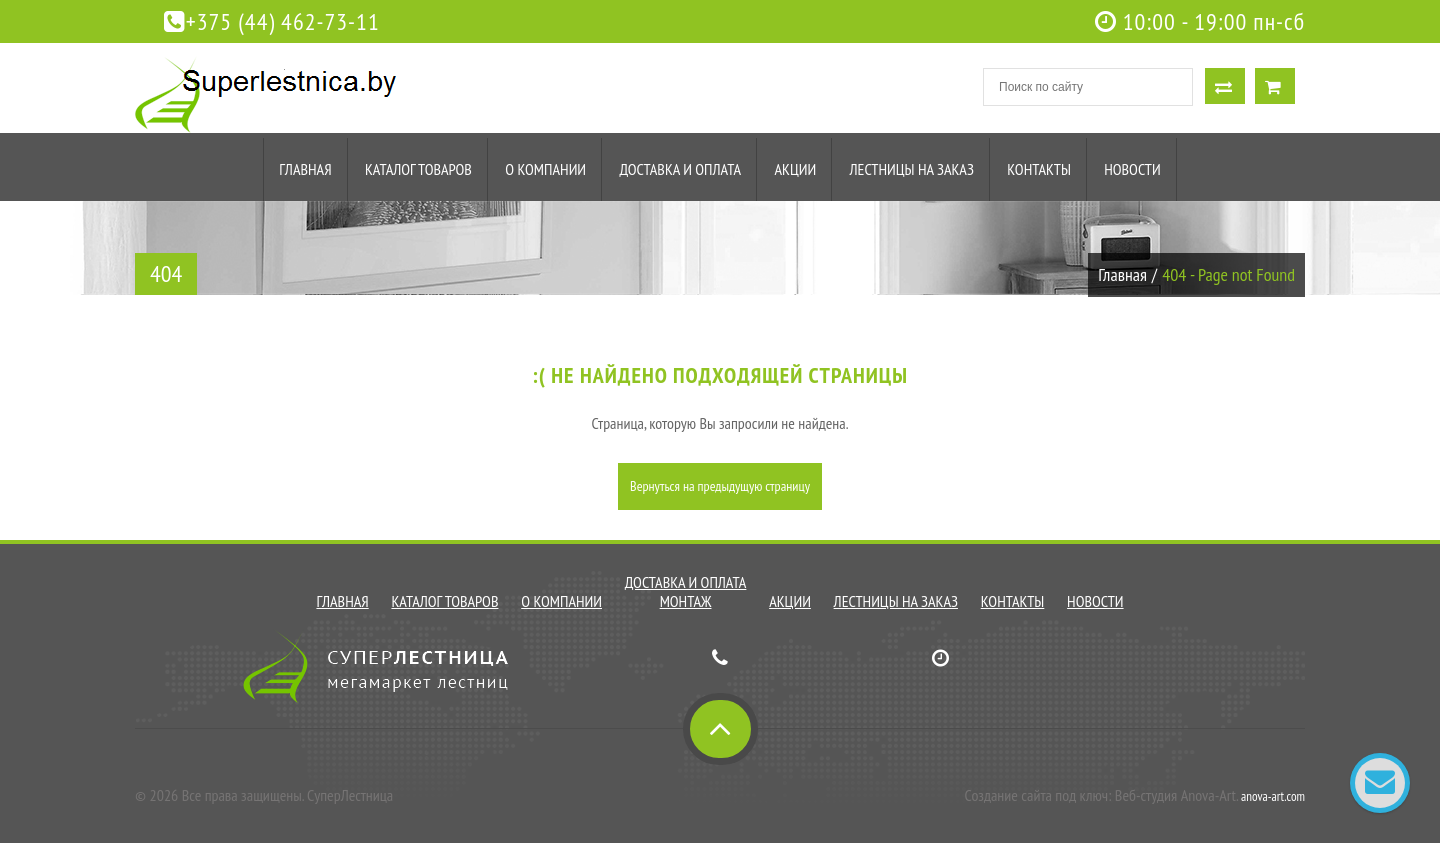 The height and width of the screenshot is (843, 1440). I want to click on Монтаж, so click(686, 601).